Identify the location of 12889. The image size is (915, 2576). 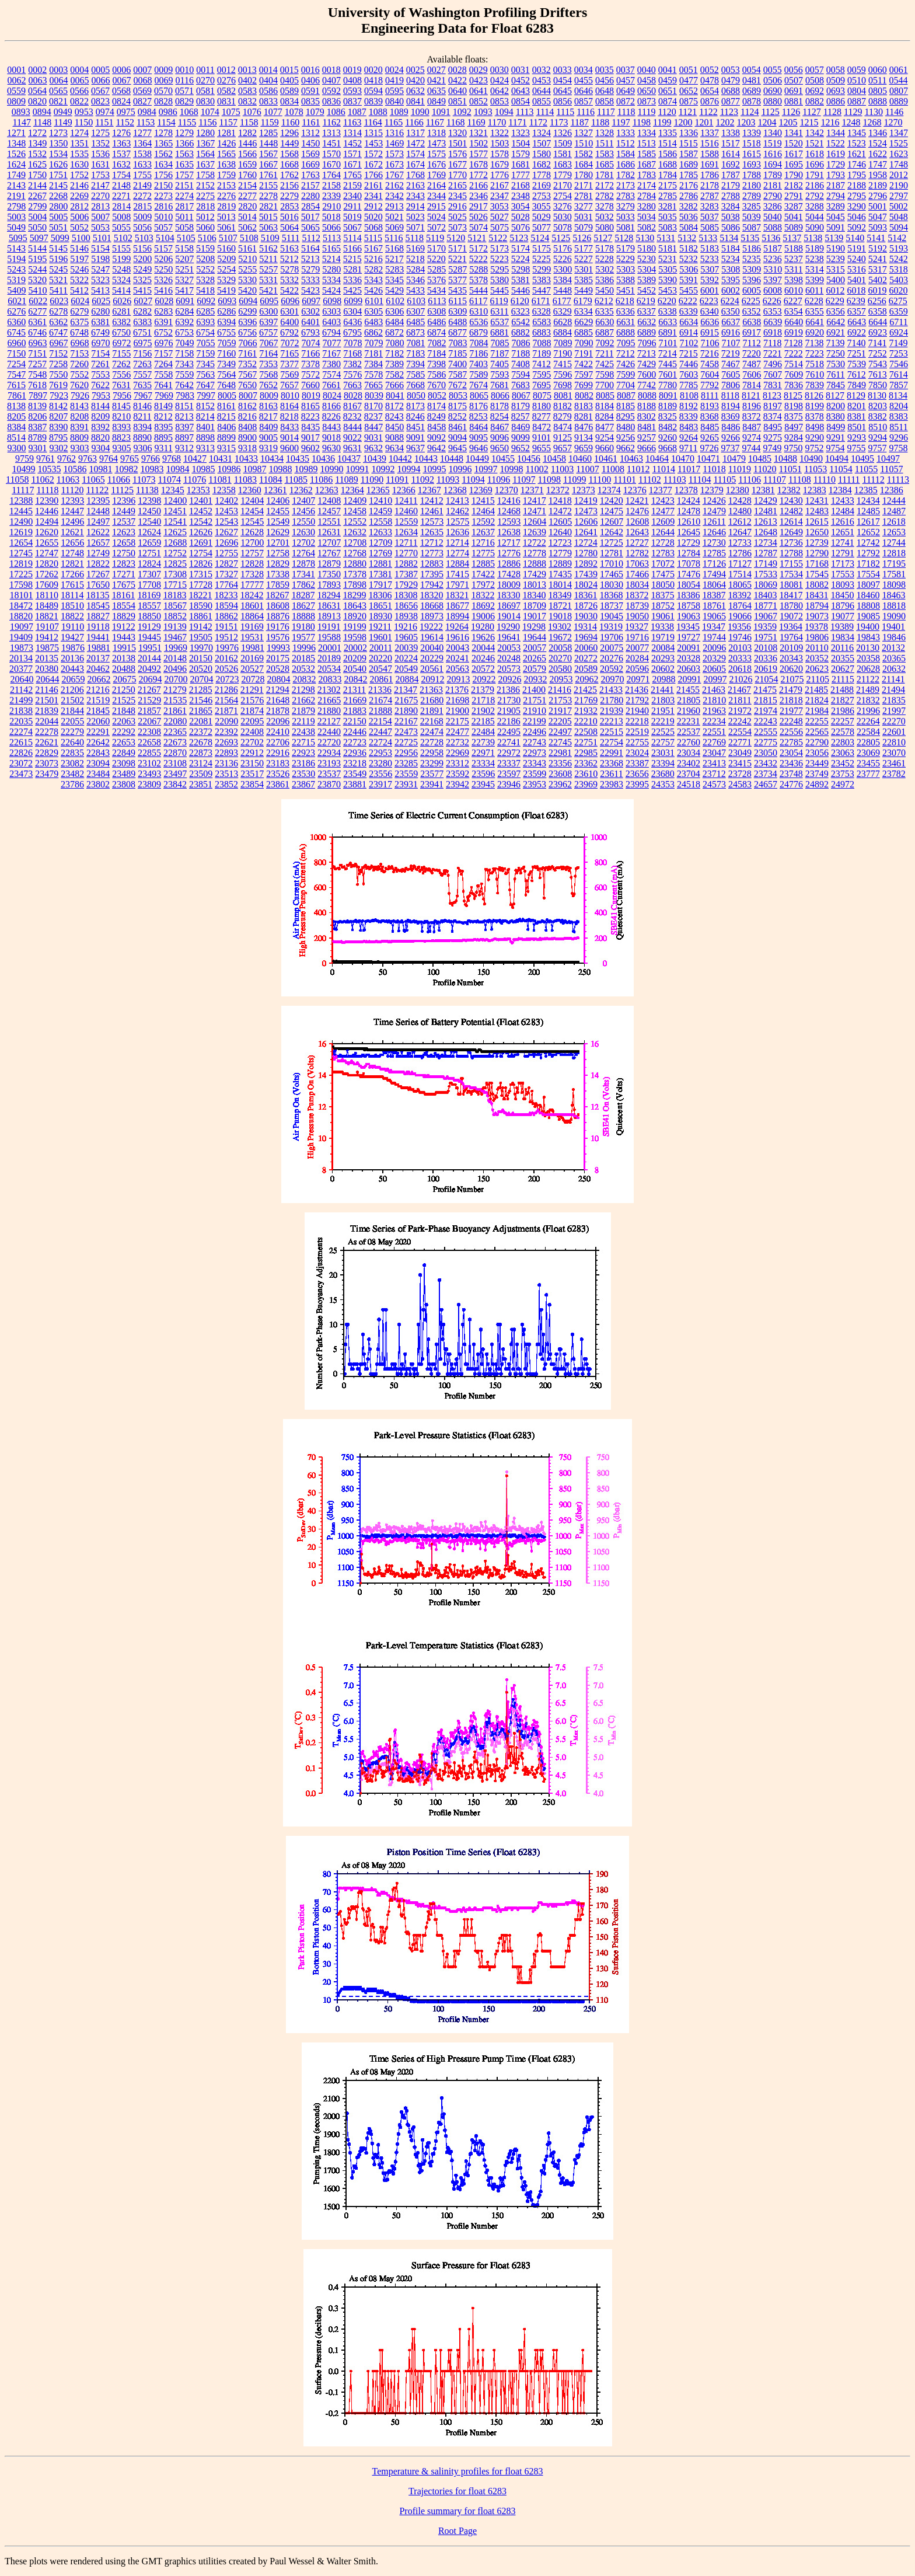
(560, 564).